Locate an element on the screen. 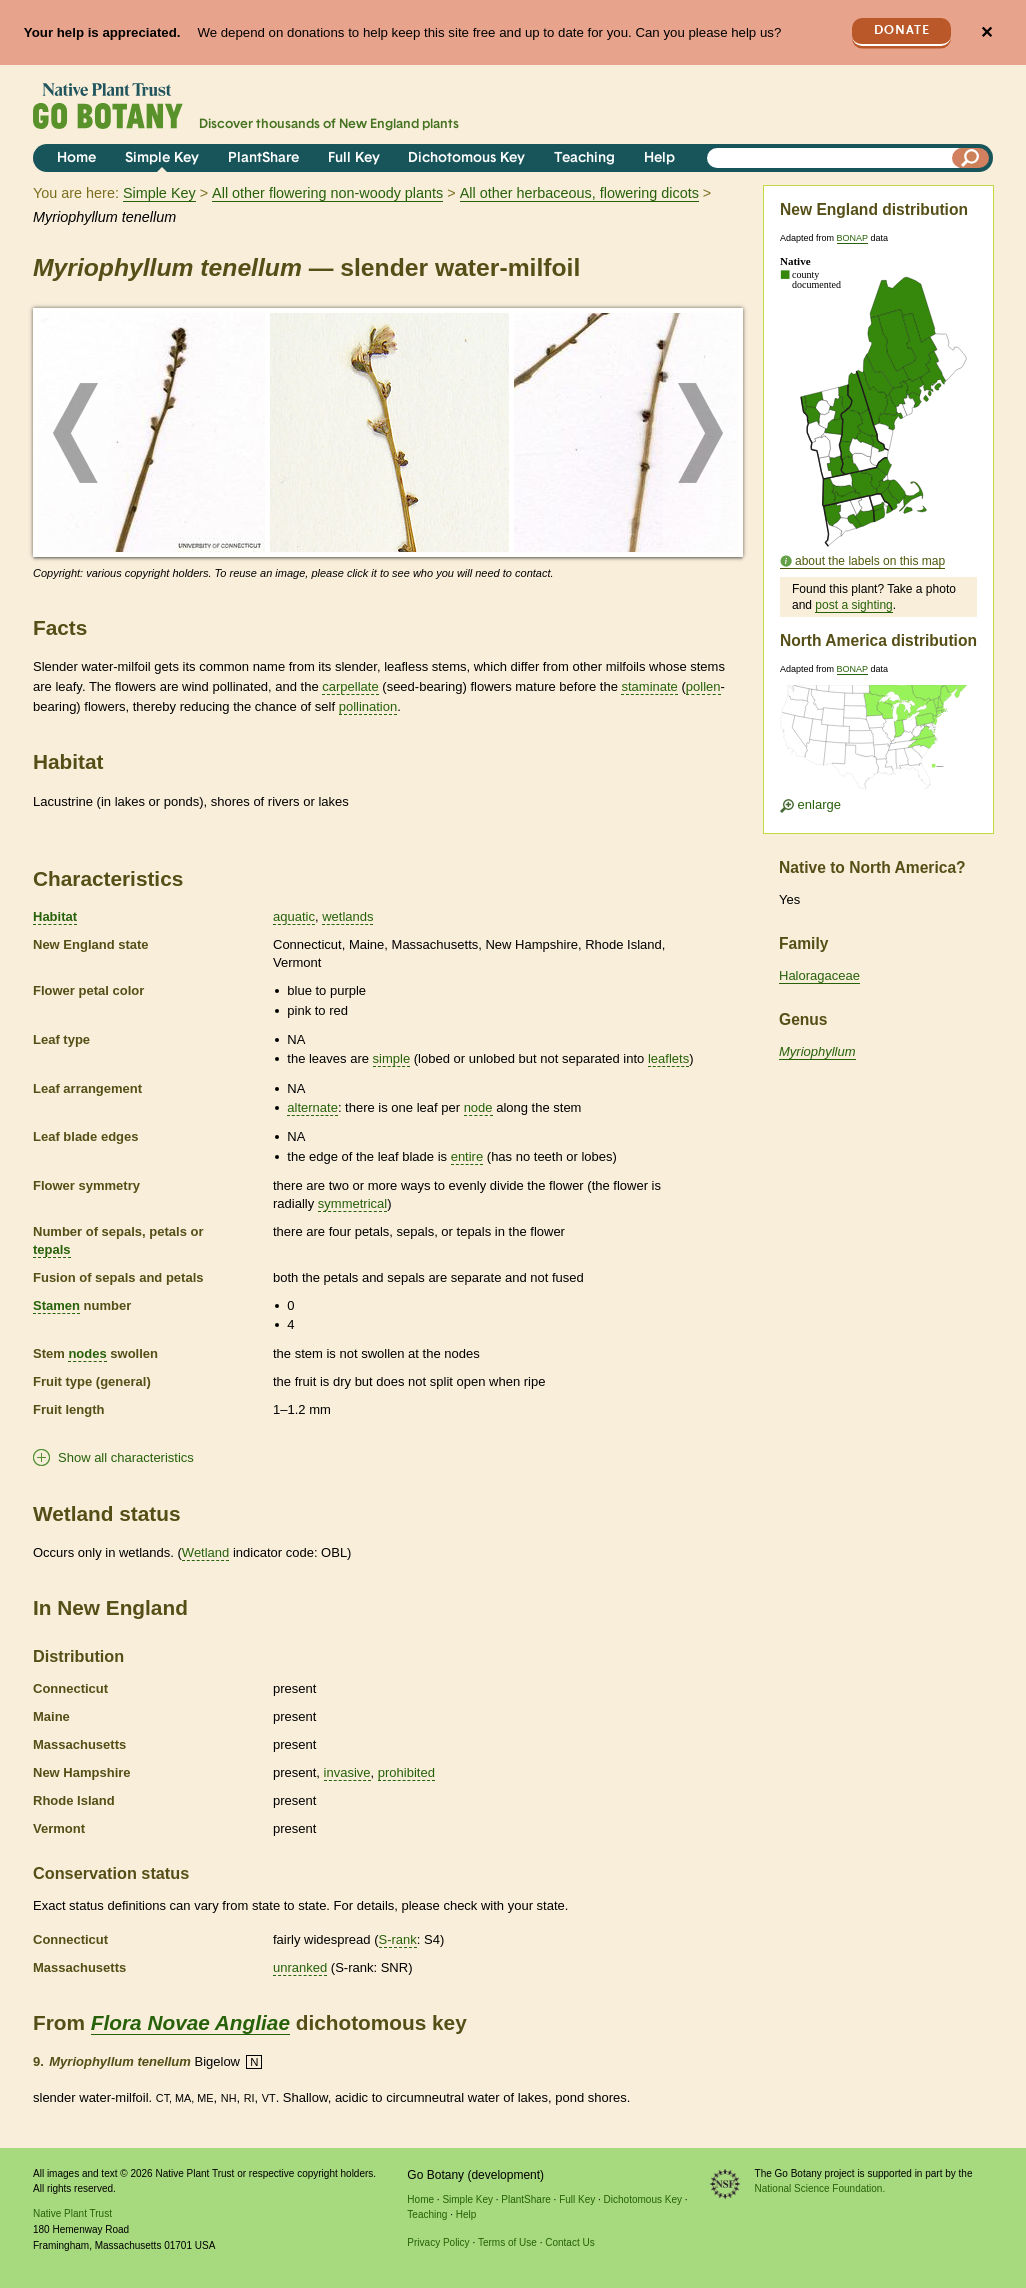  PlantShare is located at coordinates (263, 158).